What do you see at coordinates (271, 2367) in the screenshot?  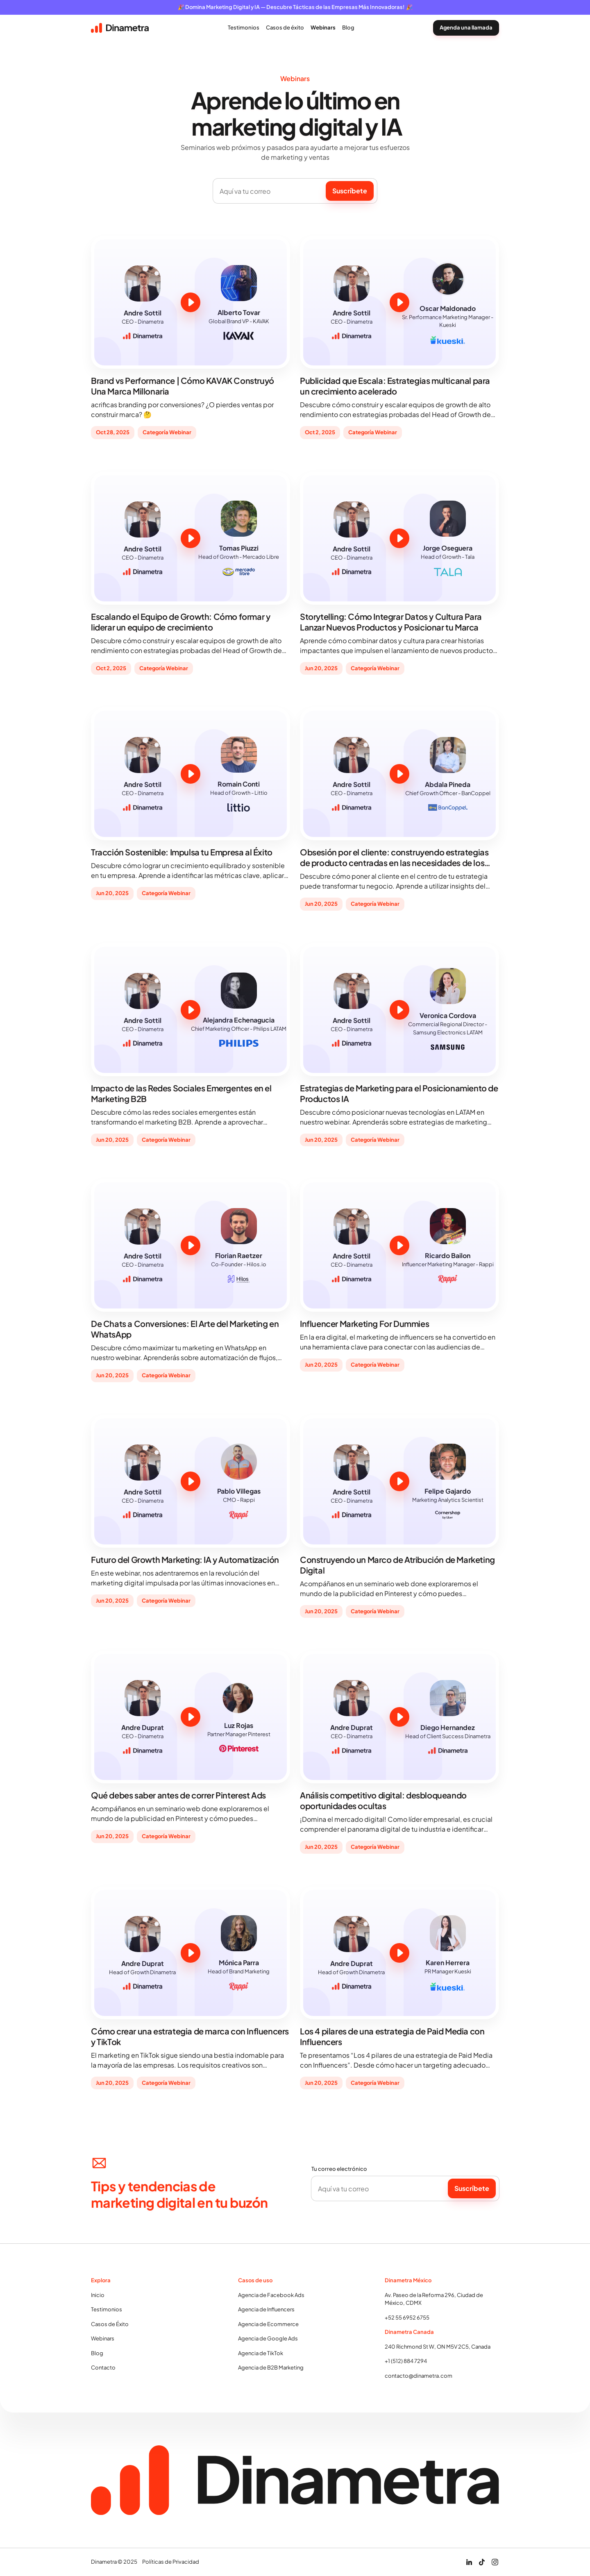 I see `Agencia de B2B Marketing` at bounding box center [271, 2367].